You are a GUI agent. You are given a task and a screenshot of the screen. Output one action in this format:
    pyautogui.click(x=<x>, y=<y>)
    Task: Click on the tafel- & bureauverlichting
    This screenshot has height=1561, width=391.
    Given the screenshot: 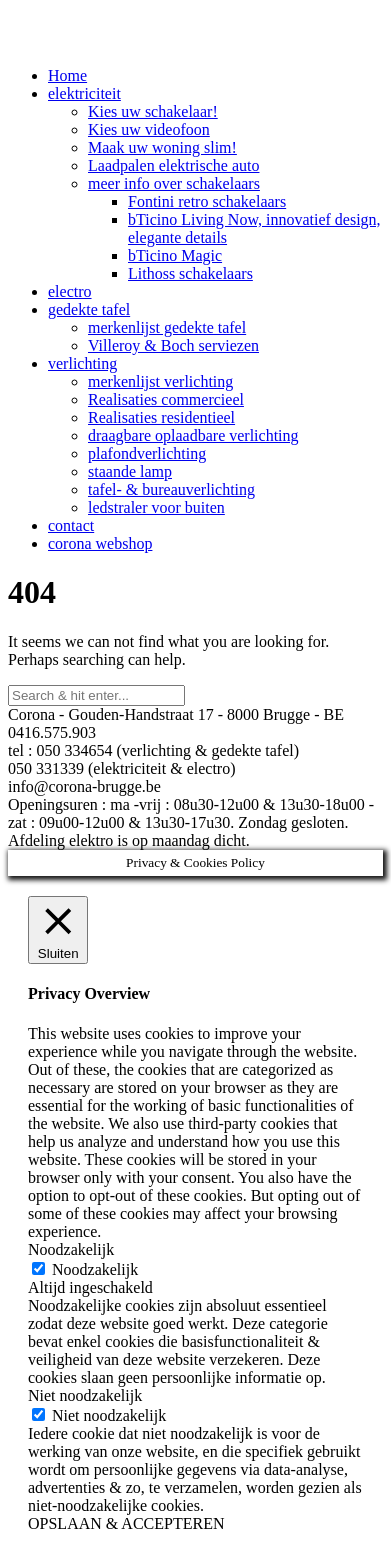 What is the action you would take?
    pyautogui.click(x=171, y=489)
    